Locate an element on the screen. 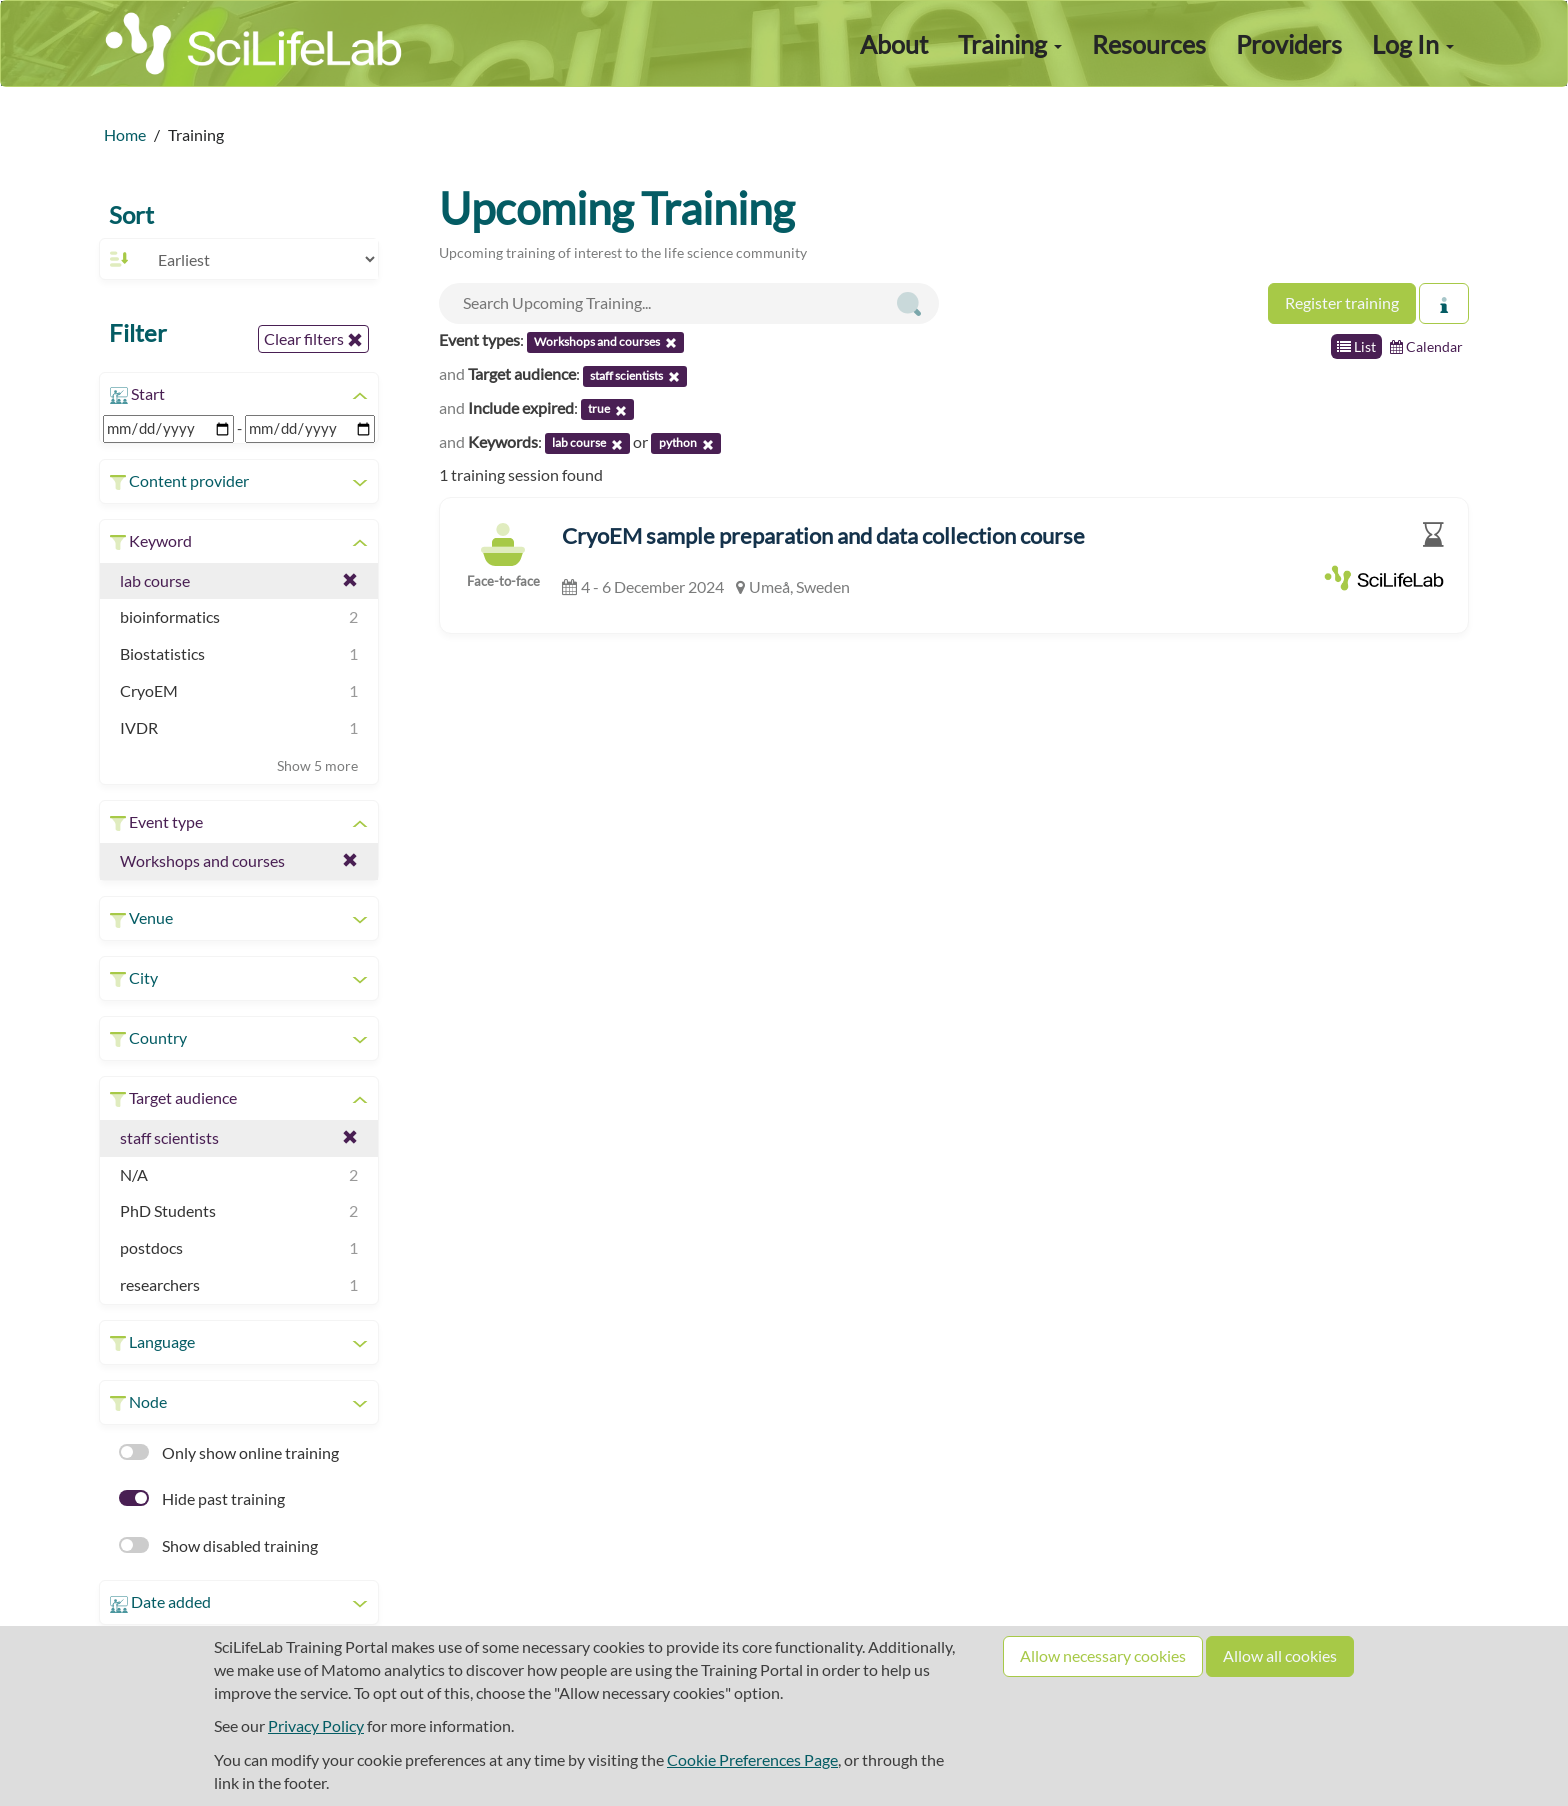 This screenshot has width=1568, height=1806. Hide past training is located at coordinates (202, 1498).